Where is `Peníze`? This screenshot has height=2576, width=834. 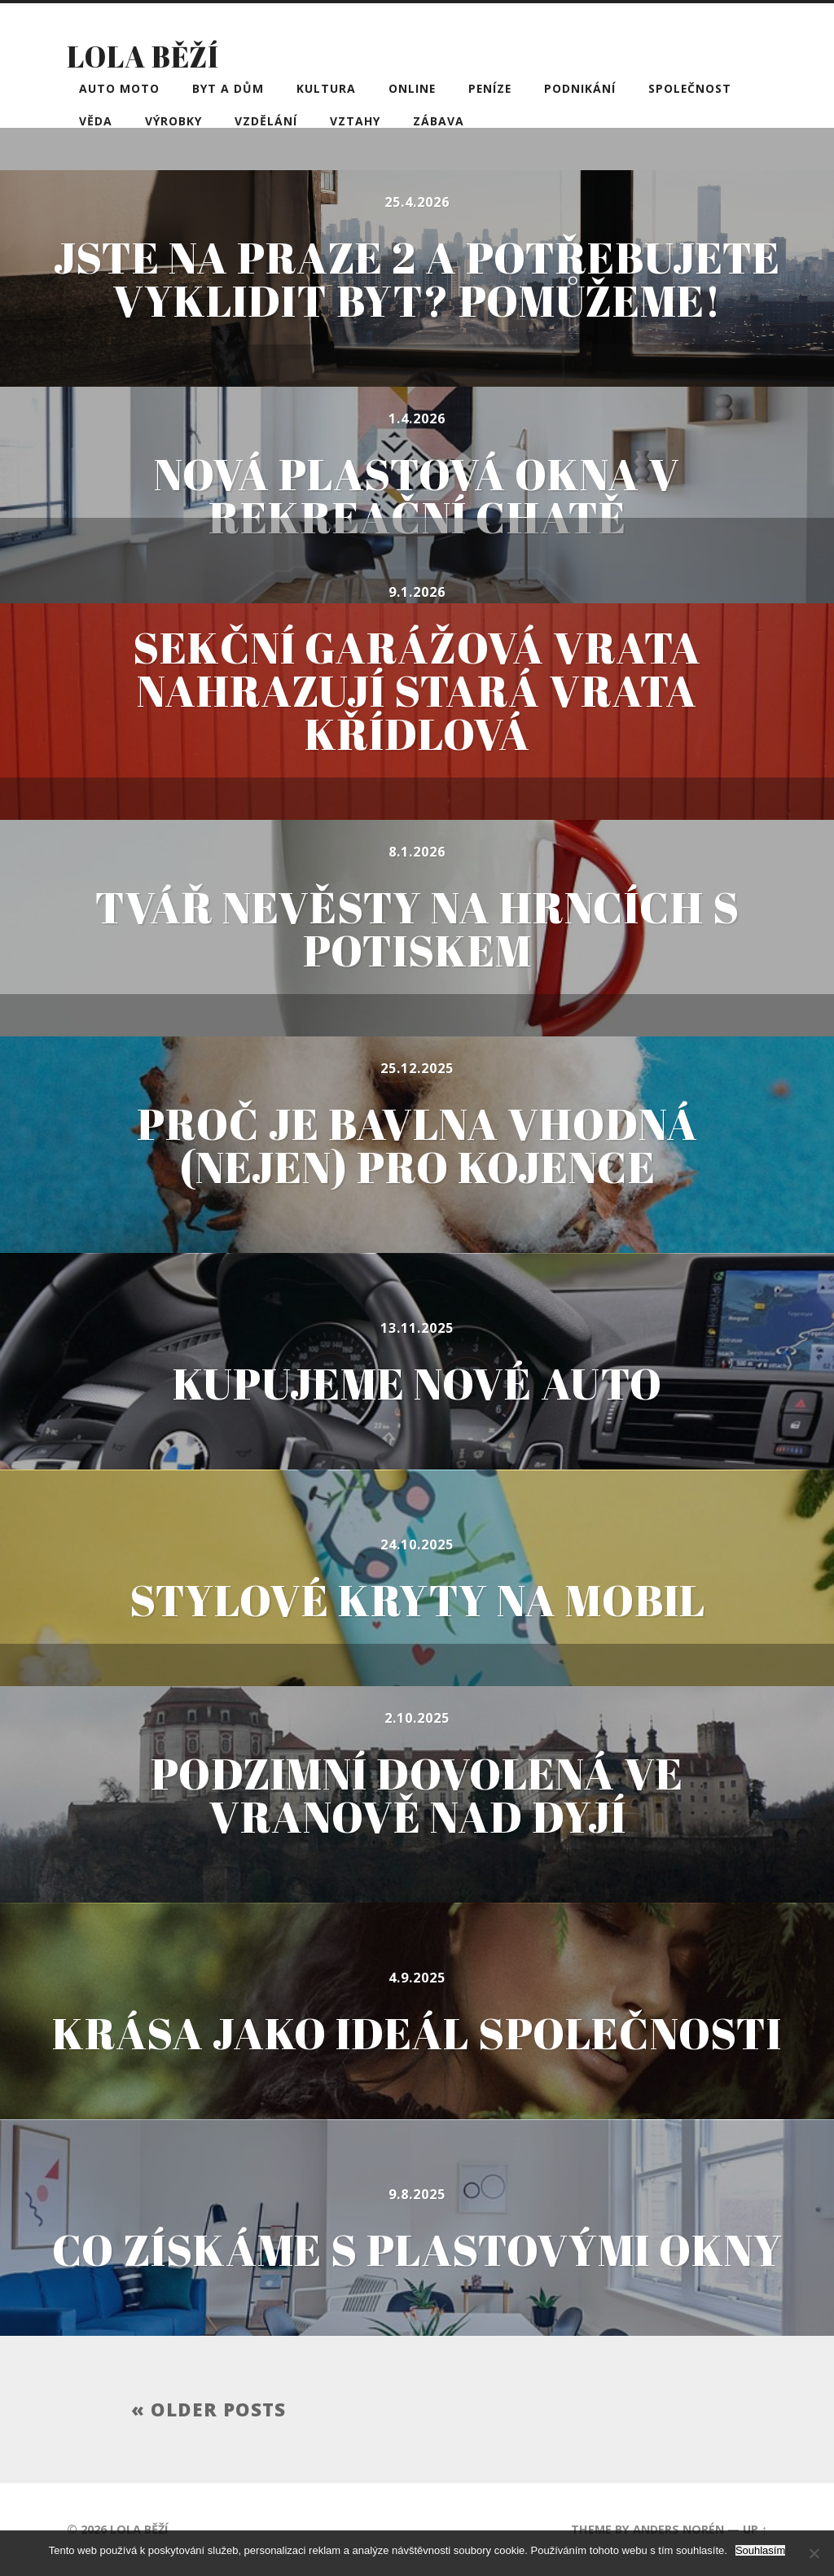 Peníze is located at coordinates (489, 88).